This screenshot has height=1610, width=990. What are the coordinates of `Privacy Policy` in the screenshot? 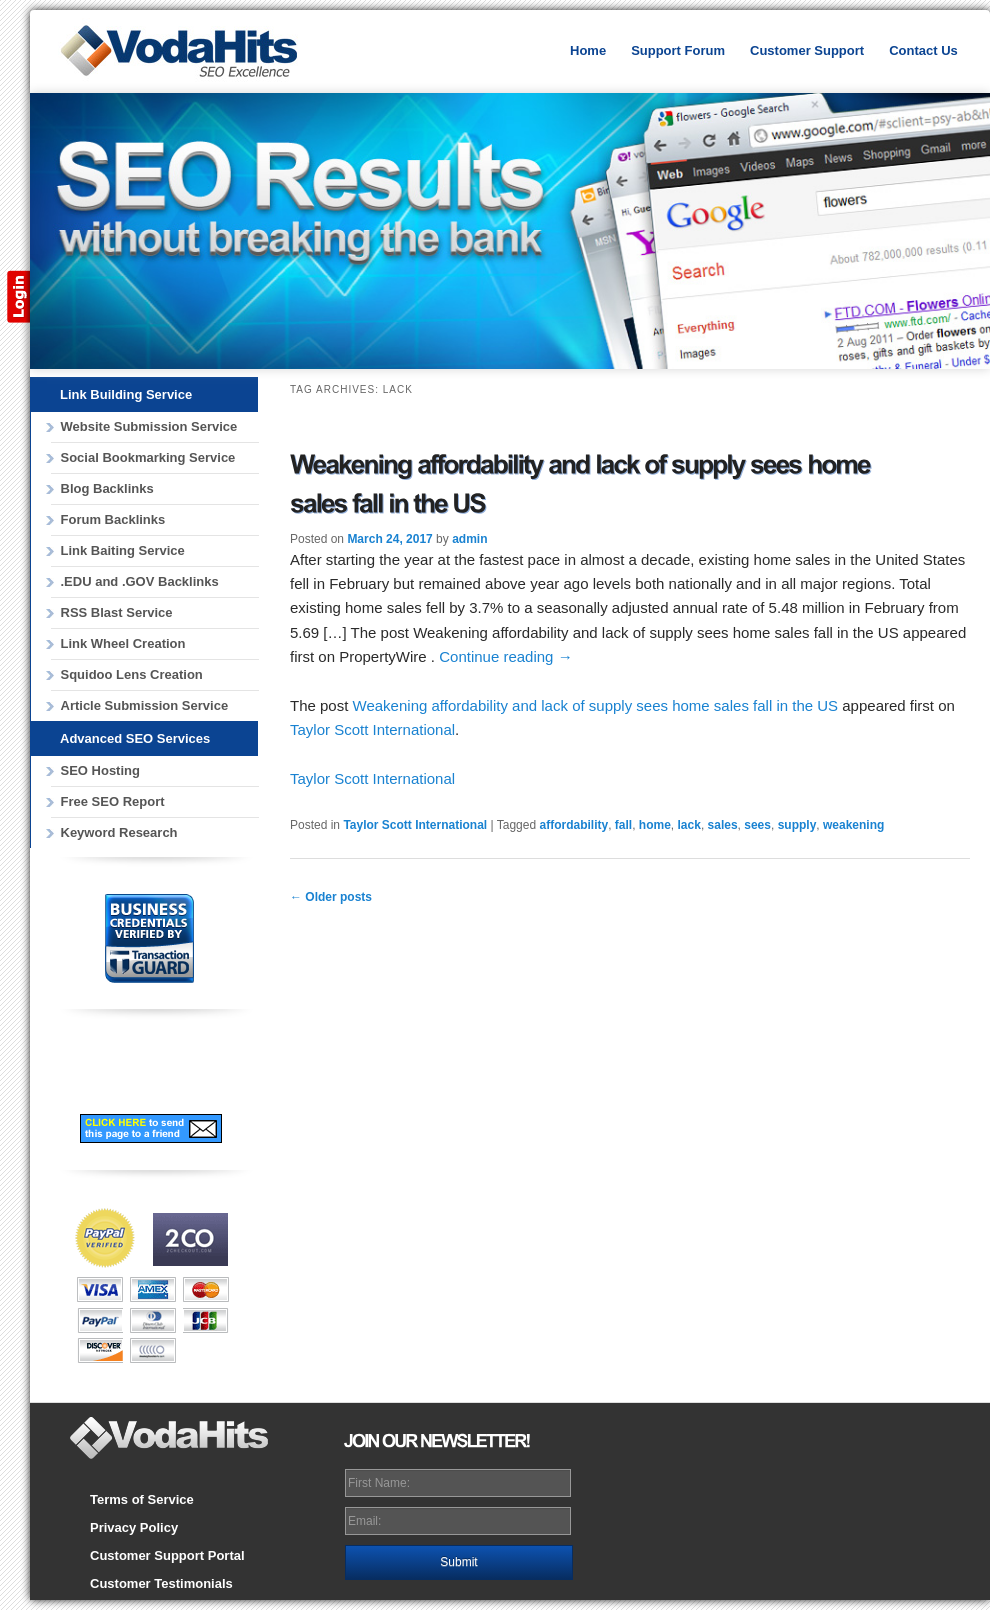 It's located at (134, 1527).